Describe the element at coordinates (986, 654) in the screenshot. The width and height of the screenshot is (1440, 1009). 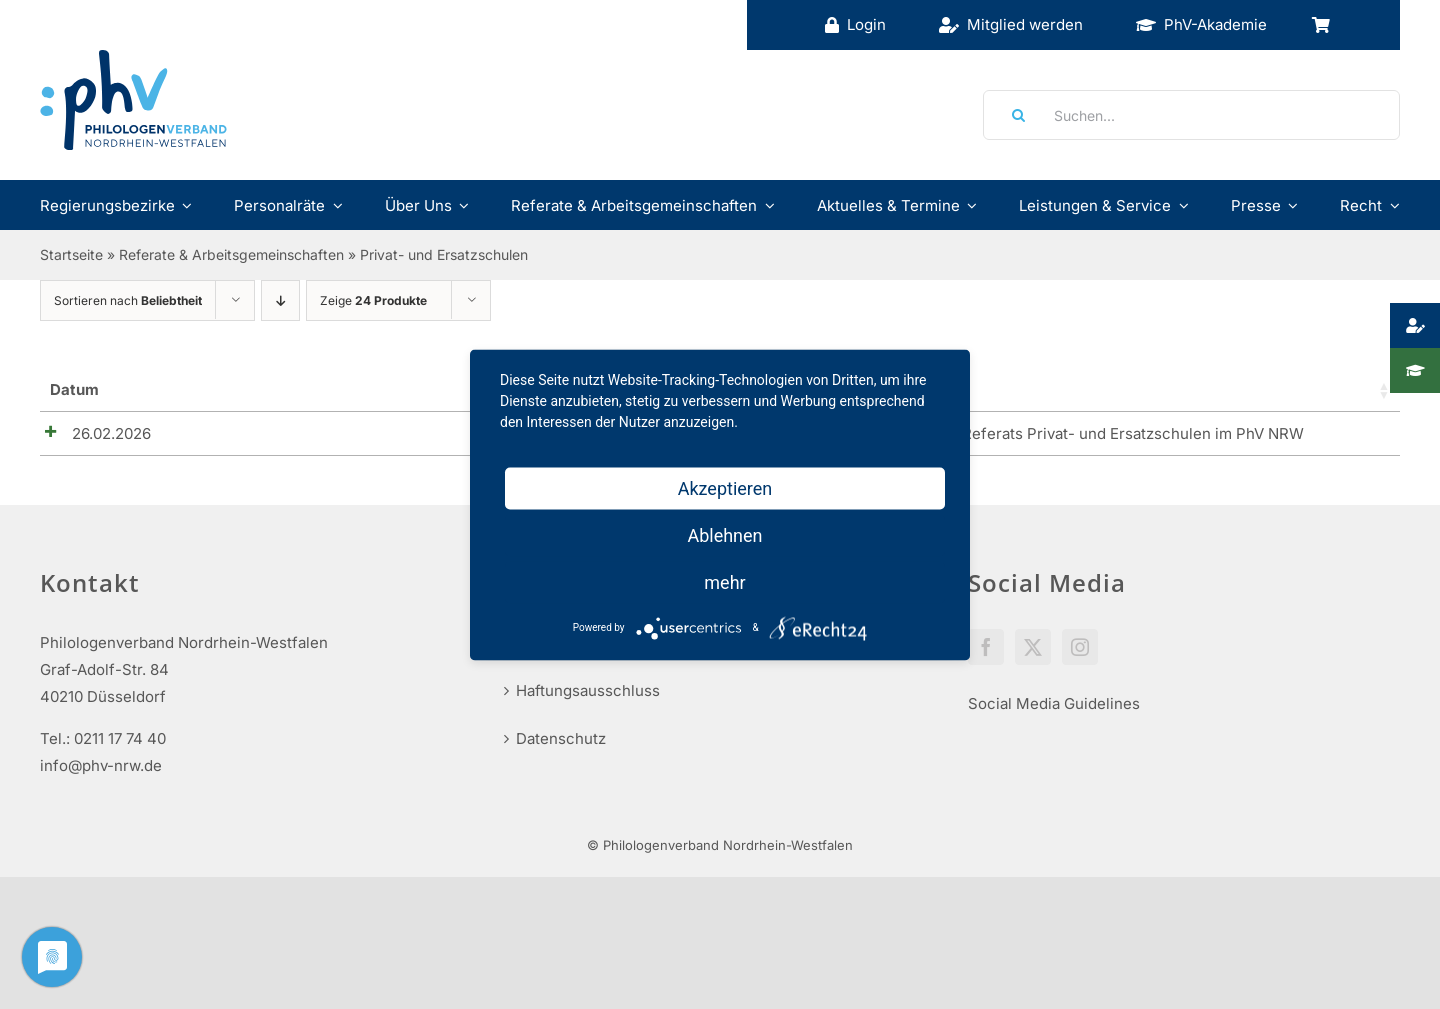
I see `[Facebook]` at that location.